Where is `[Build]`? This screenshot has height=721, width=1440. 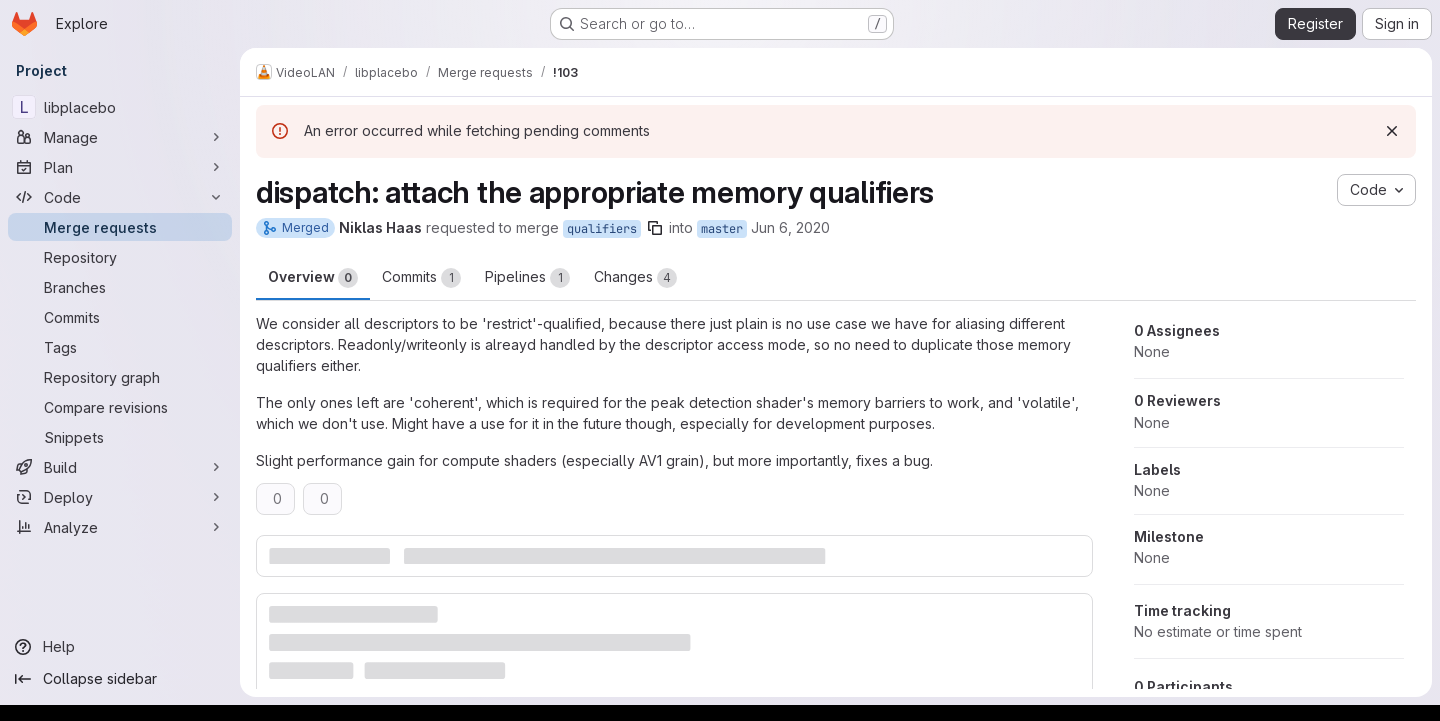 [Build] is located at coordinates (120, 467).